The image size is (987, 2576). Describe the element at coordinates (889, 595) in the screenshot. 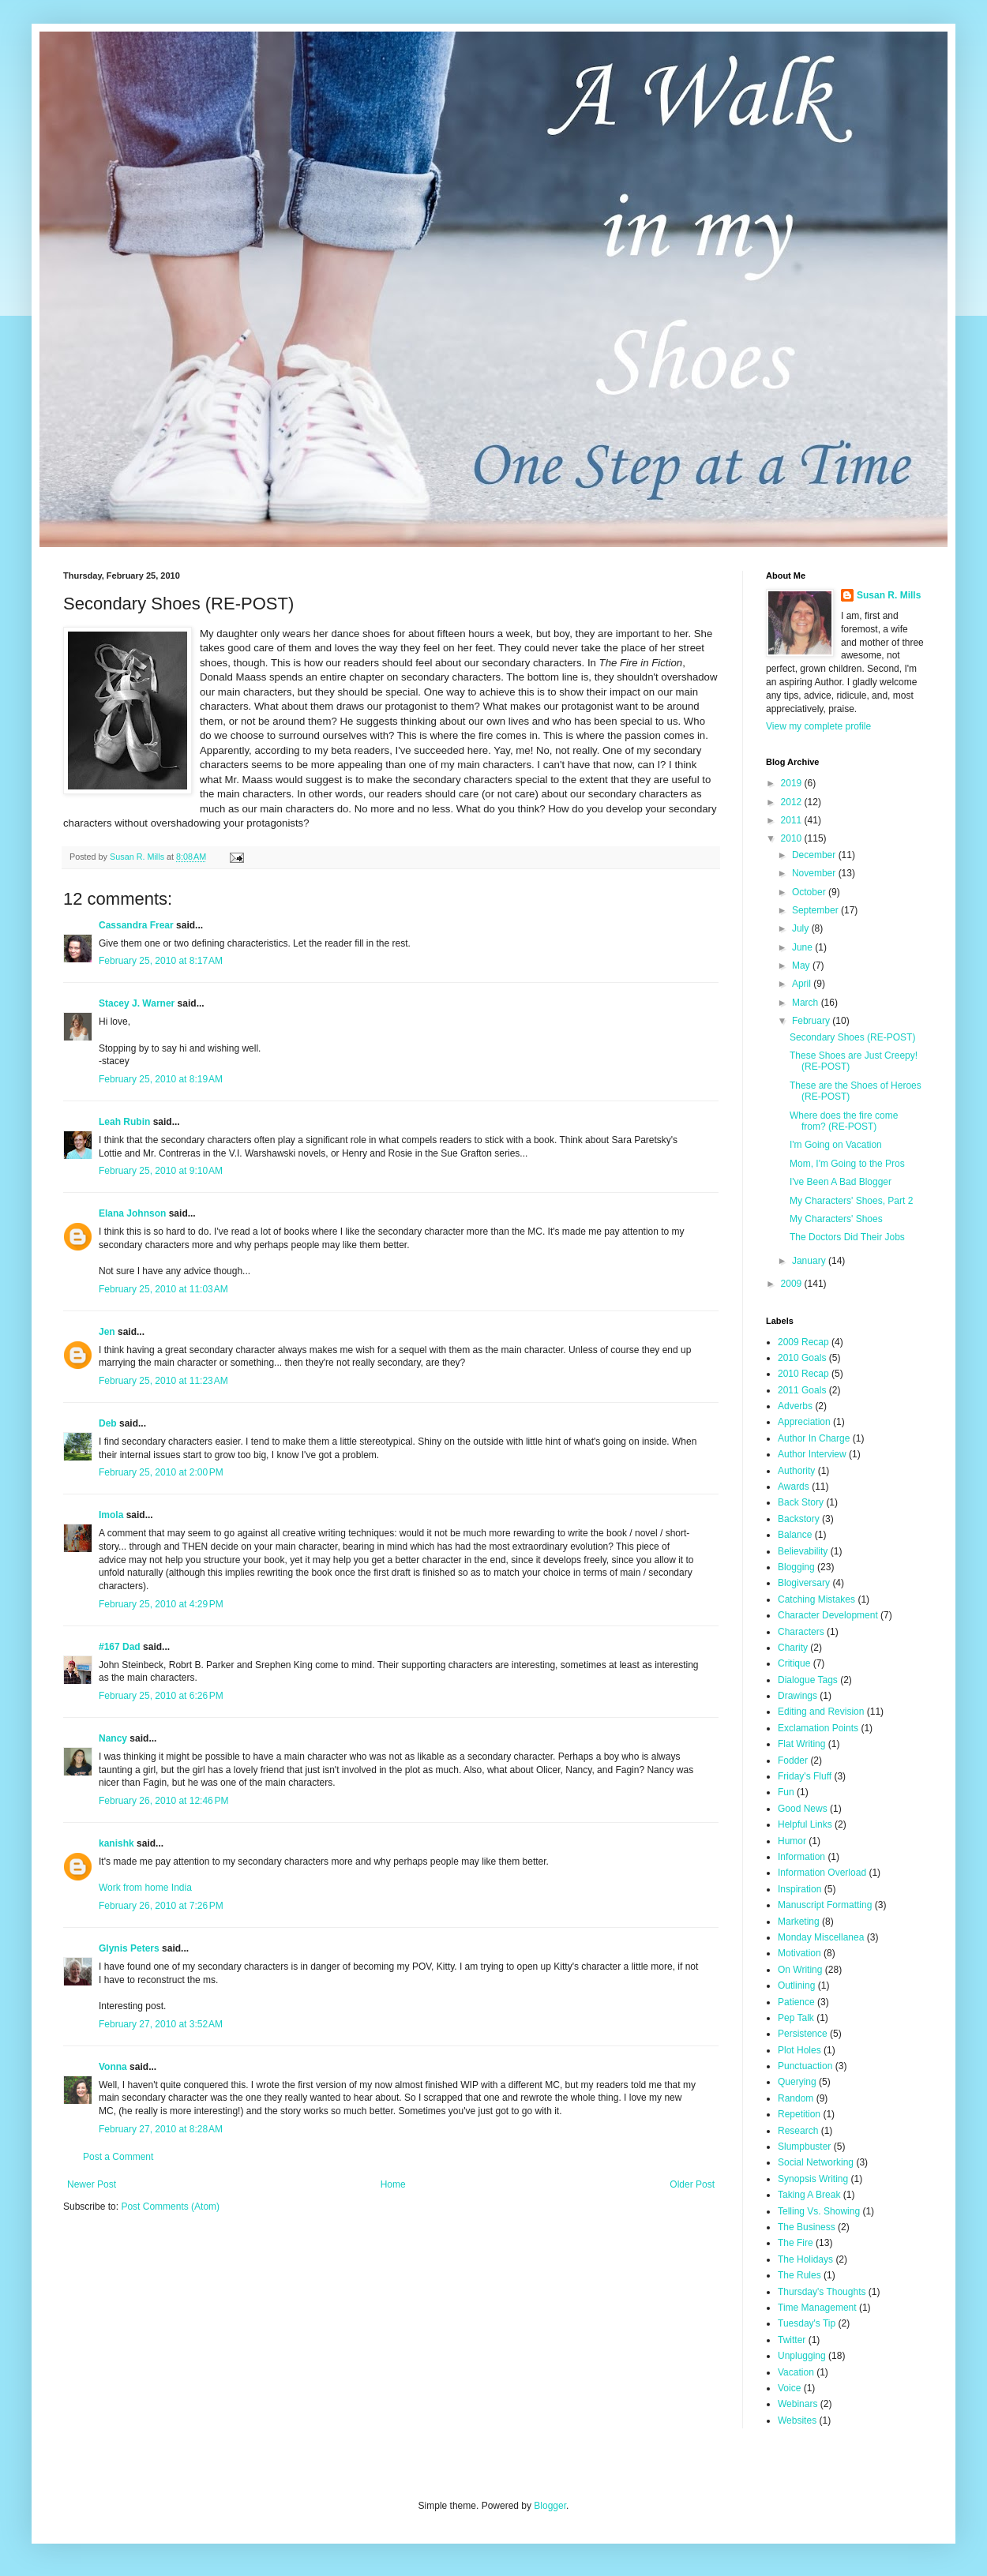

I see `Susan R. Mills` at that location.